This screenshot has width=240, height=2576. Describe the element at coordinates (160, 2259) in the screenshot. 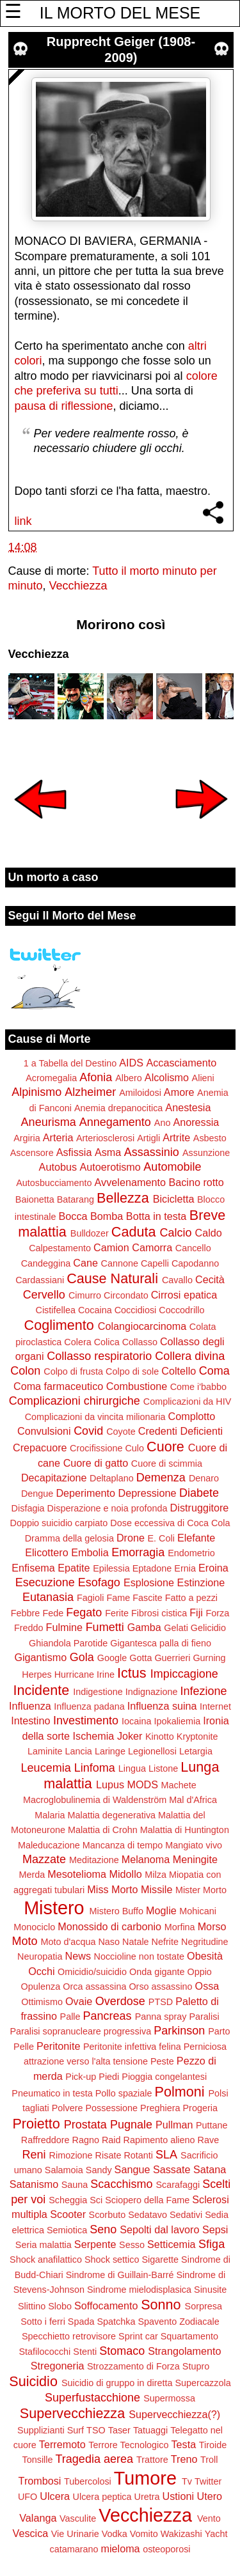

I see `Sigarette` at that location.